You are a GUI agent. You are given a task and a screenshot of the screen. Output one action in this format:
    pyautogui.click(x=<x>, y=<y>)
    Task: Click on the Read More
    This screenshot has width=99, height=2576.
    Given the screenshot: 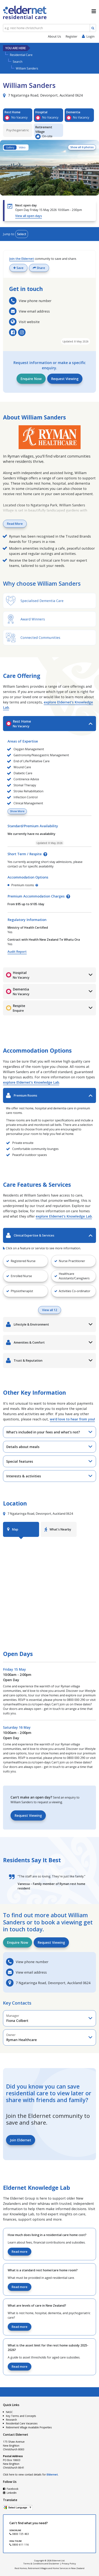 What is the action you would take?
    pyautogui.click(x=15, y=524)
    